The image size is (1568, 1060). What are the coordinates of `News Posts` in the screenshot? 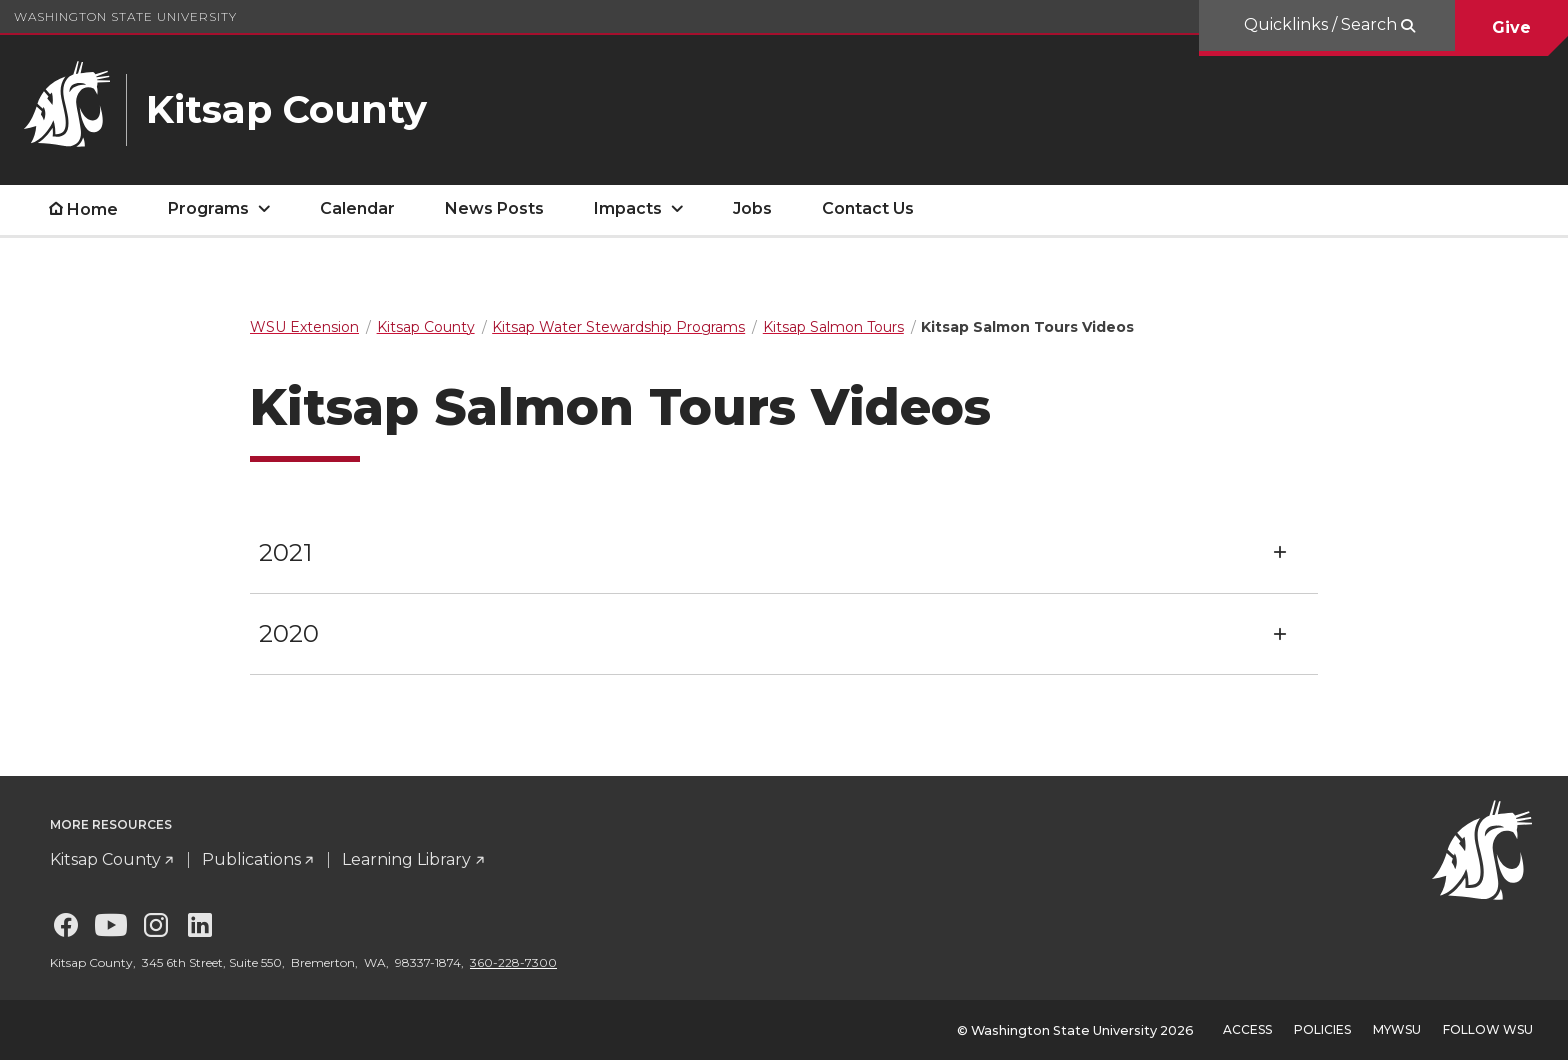 It's located at (494, 208).